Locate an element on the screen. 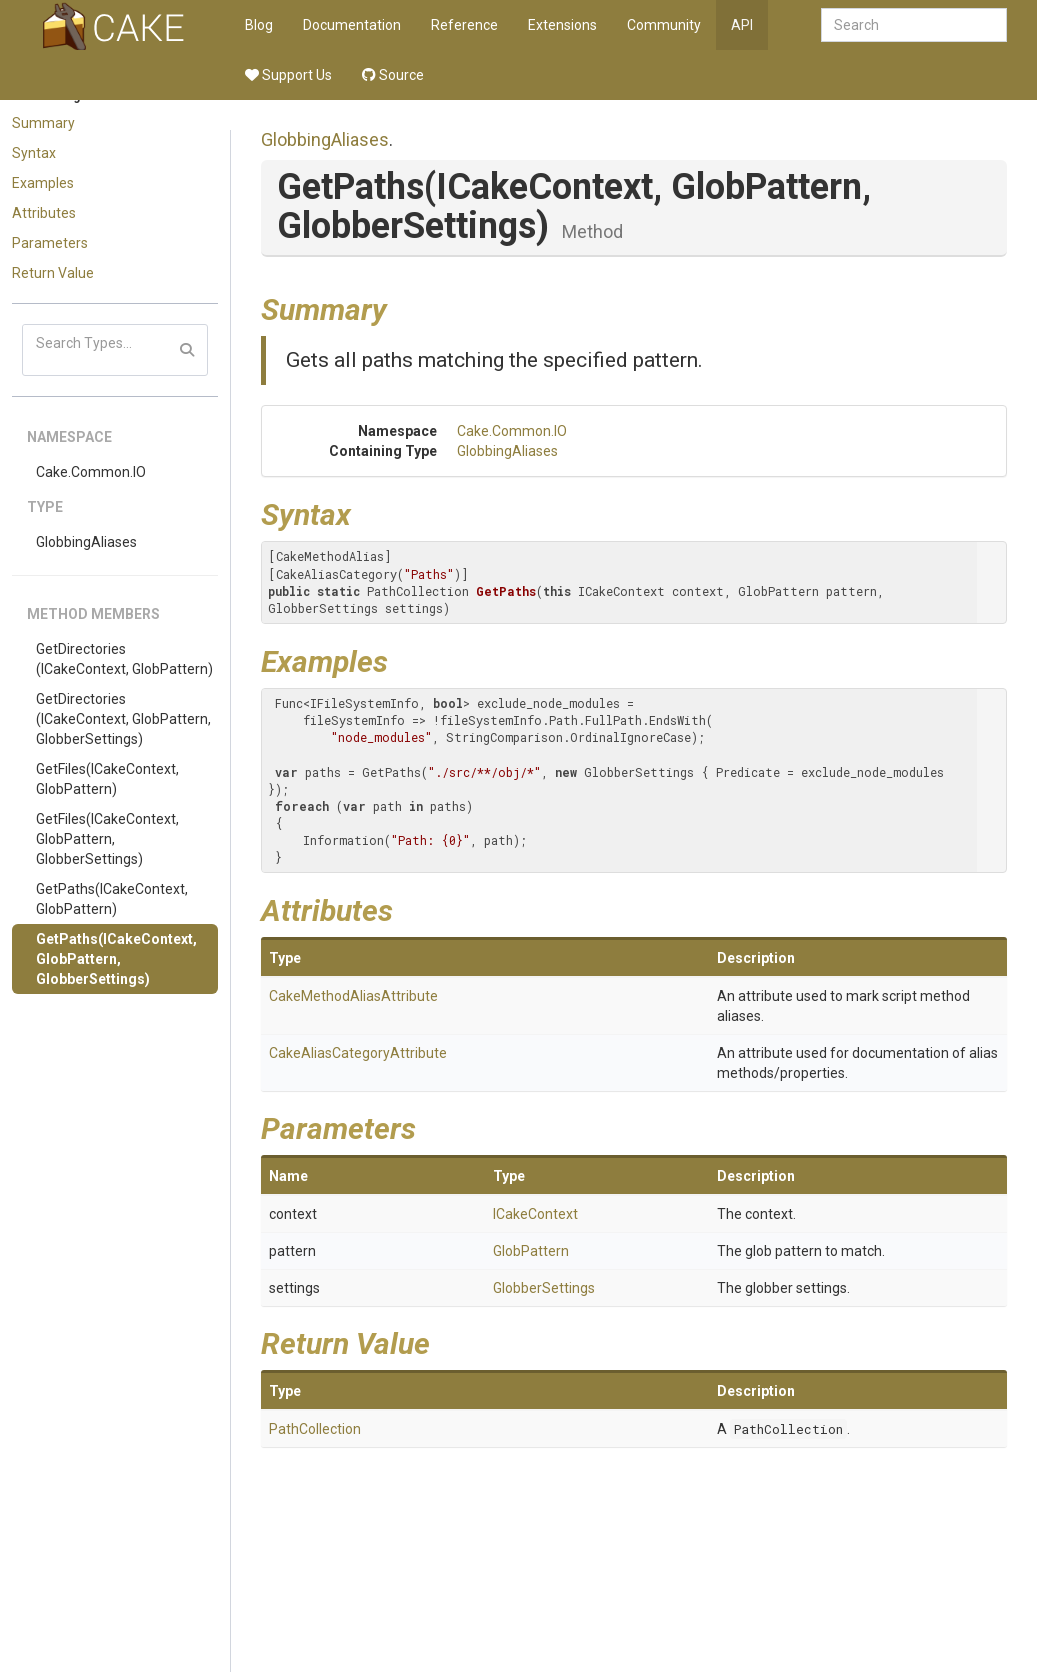  GetFiles(ICakeContext, GlobPattern, GlobberSettings) is located at coordinates (107, 839).